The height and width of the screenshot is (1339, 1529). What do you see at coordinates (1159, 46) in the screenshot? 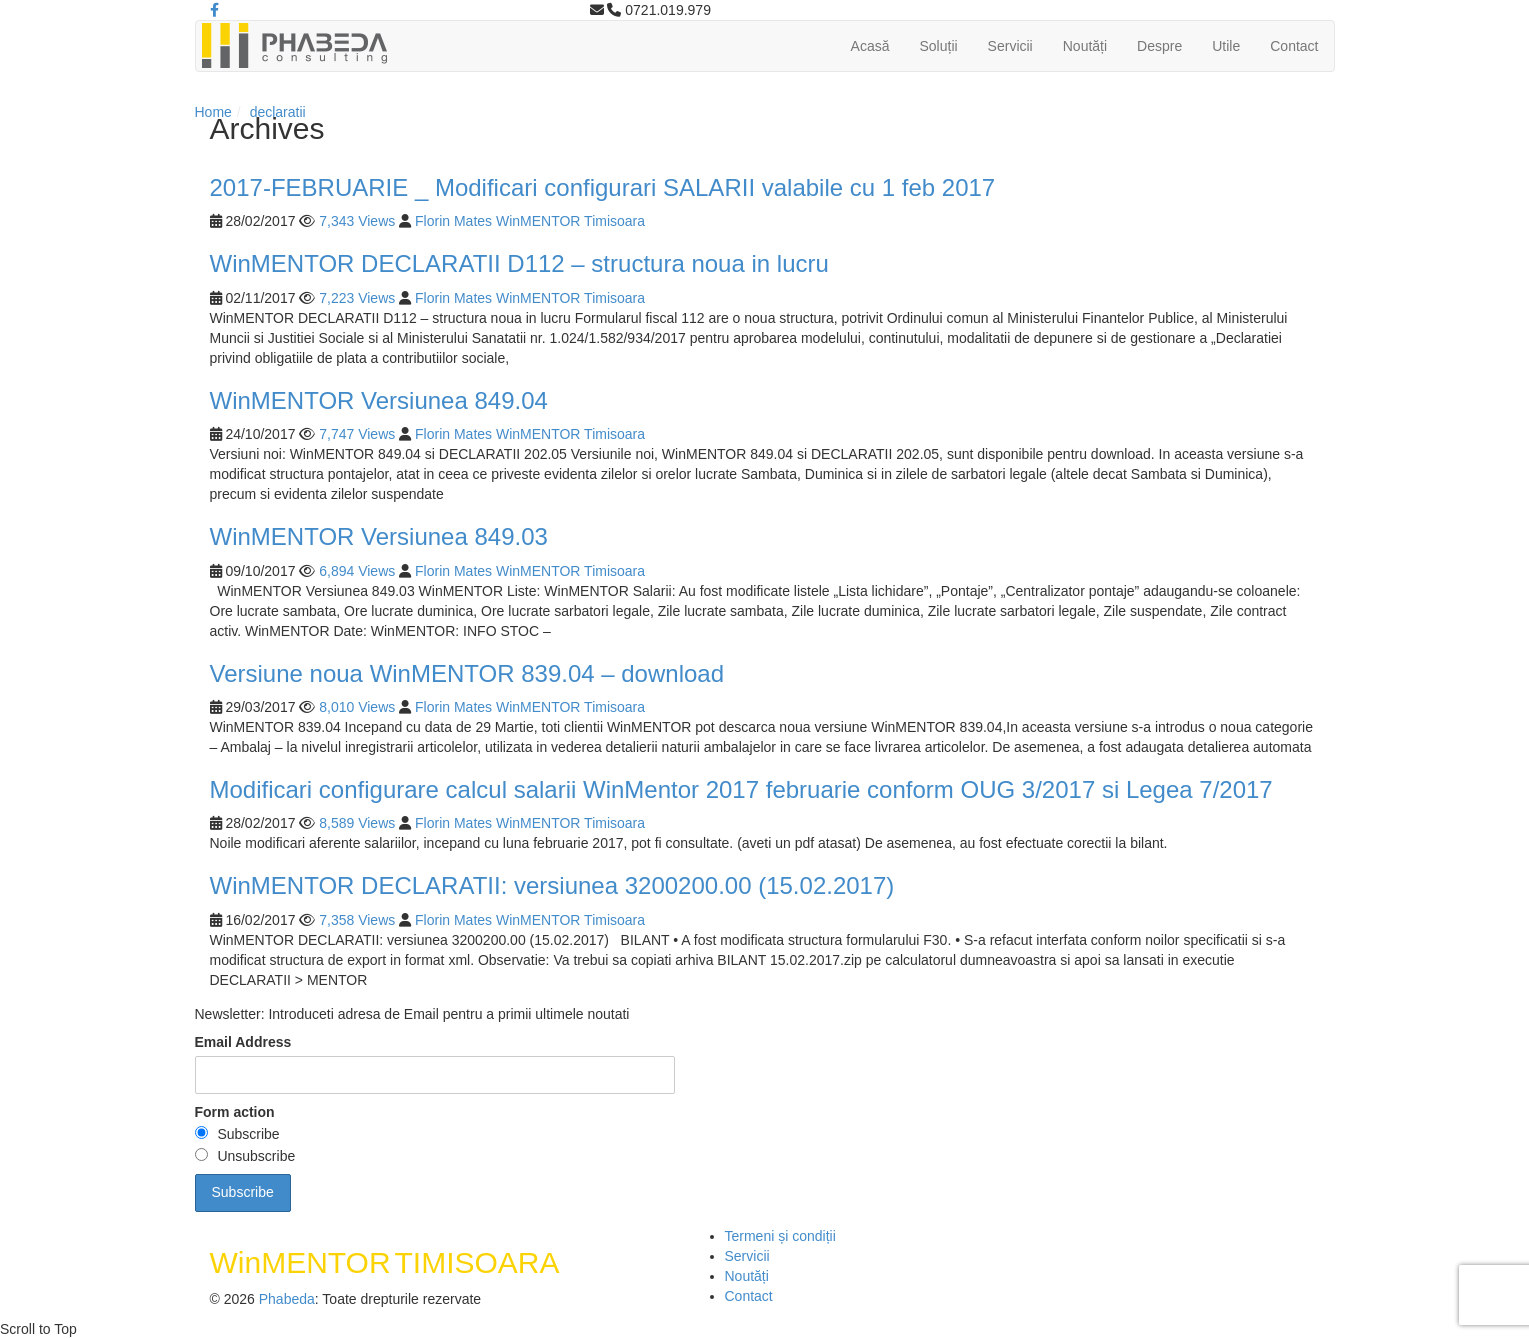
I see `Despre` at bounding box center [1159, 46].